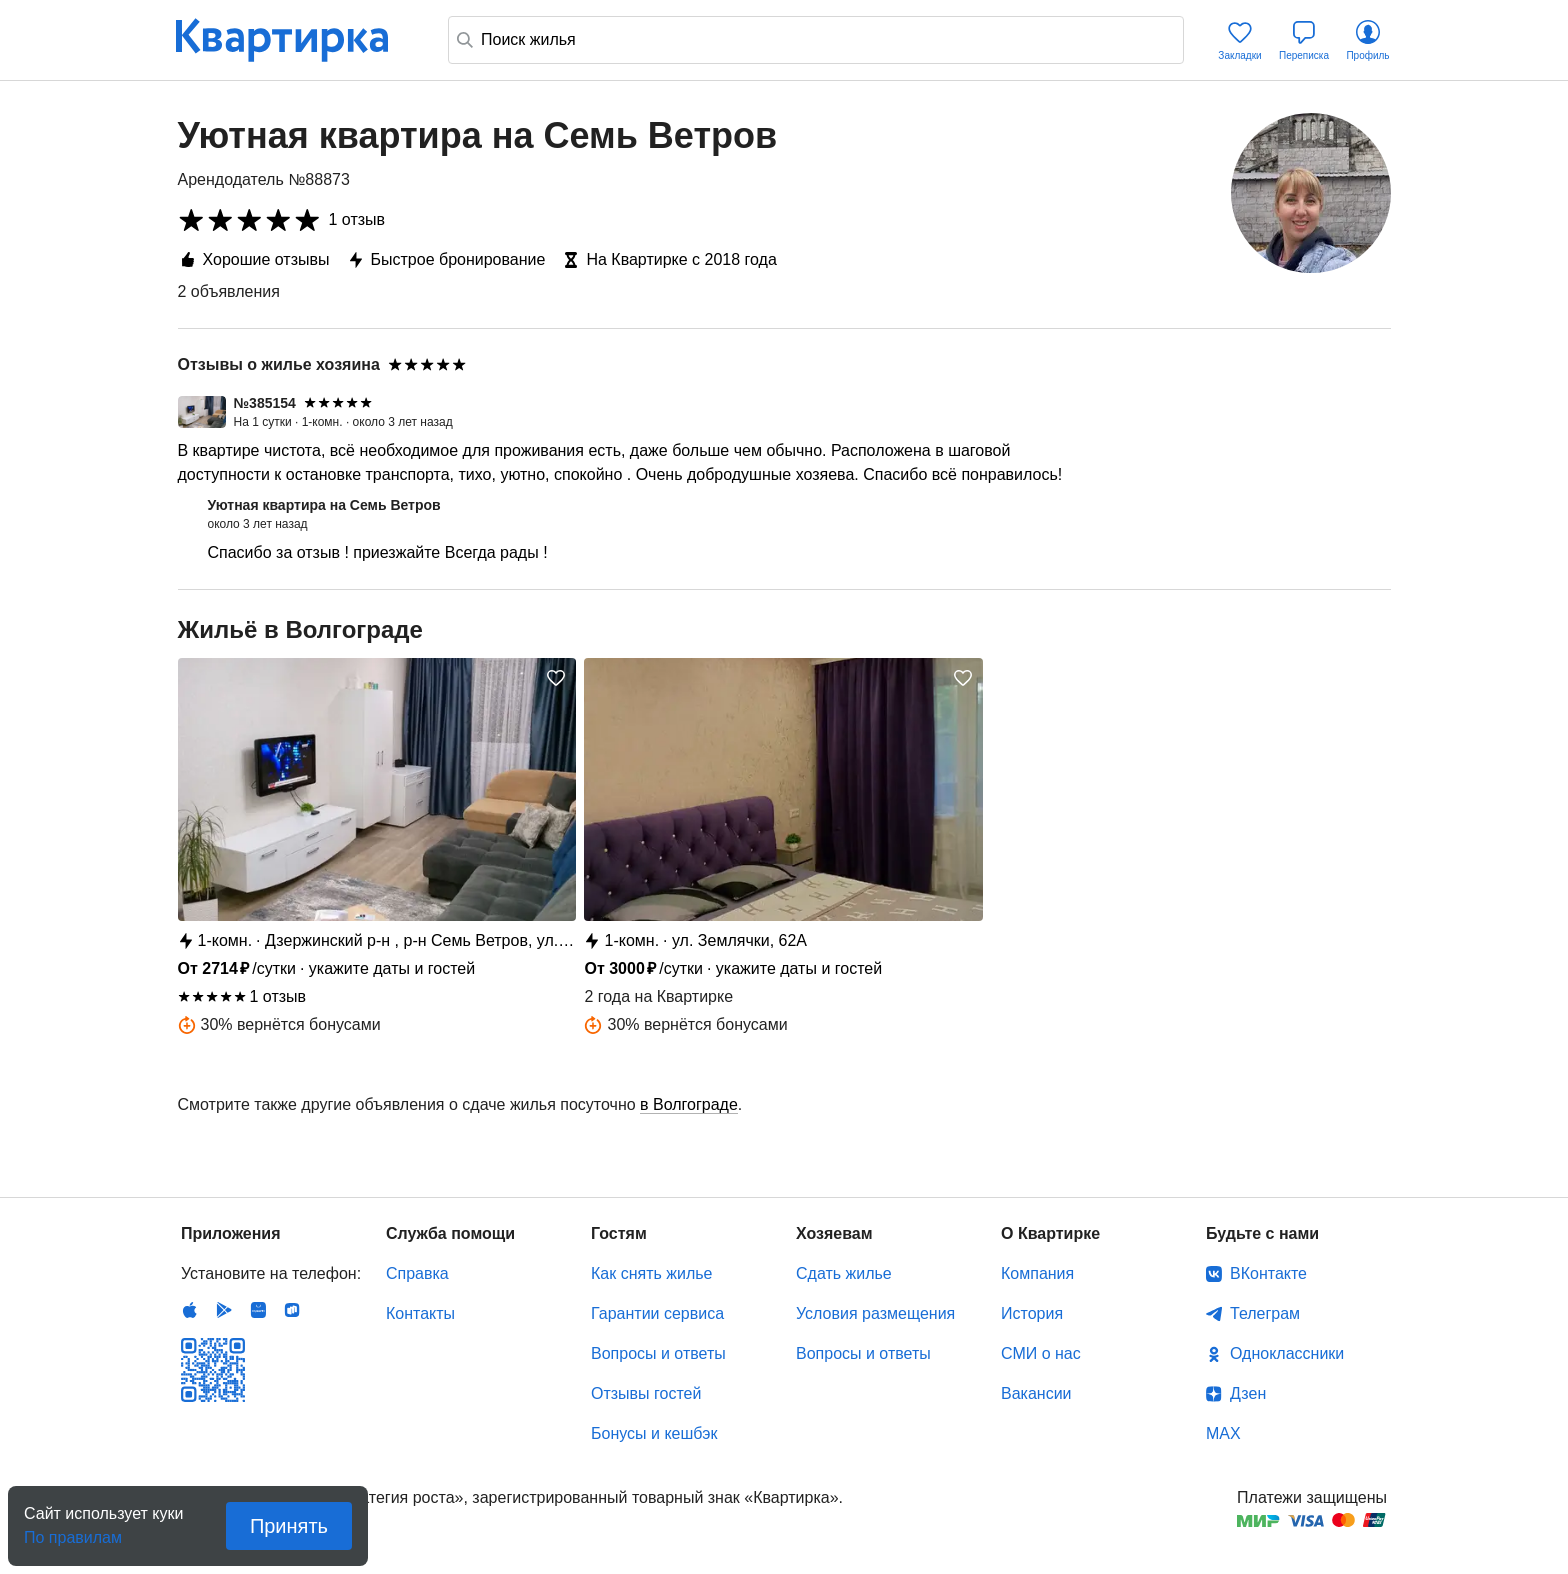 The width and height of the screenshot is (1568, 1574). What do you see at coordinates (420, 1313) in the screenshot?
I see `Контакты` at bounding box center [420, 1313].